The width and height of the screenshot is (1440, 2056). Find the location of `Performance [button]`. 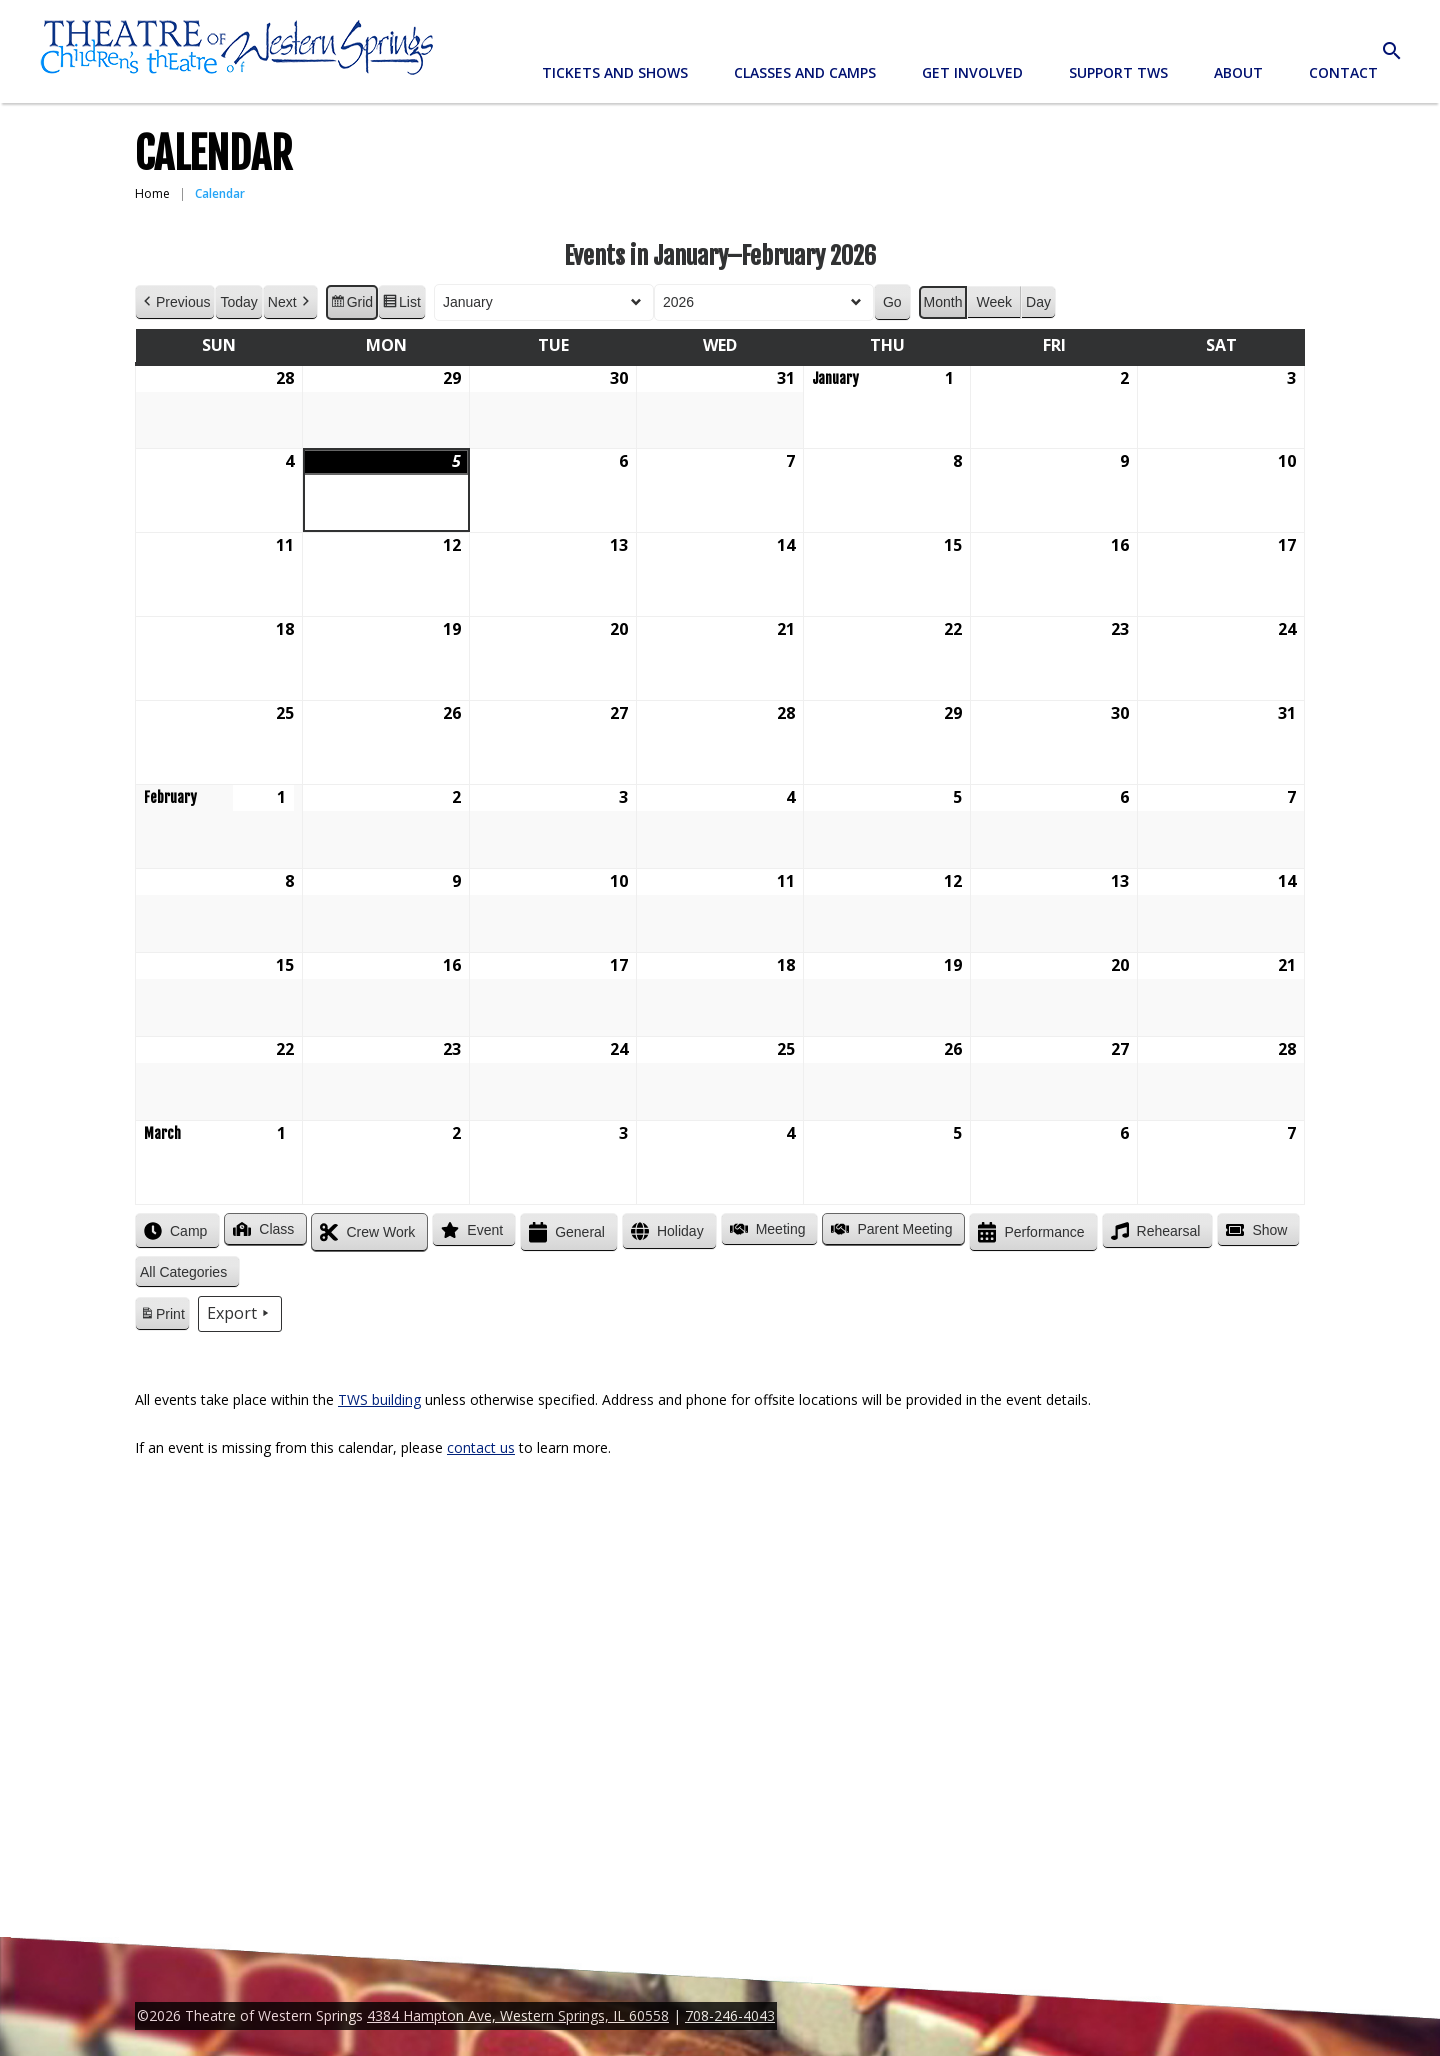

Performance [button] is located at coordinates (1029, 1232).